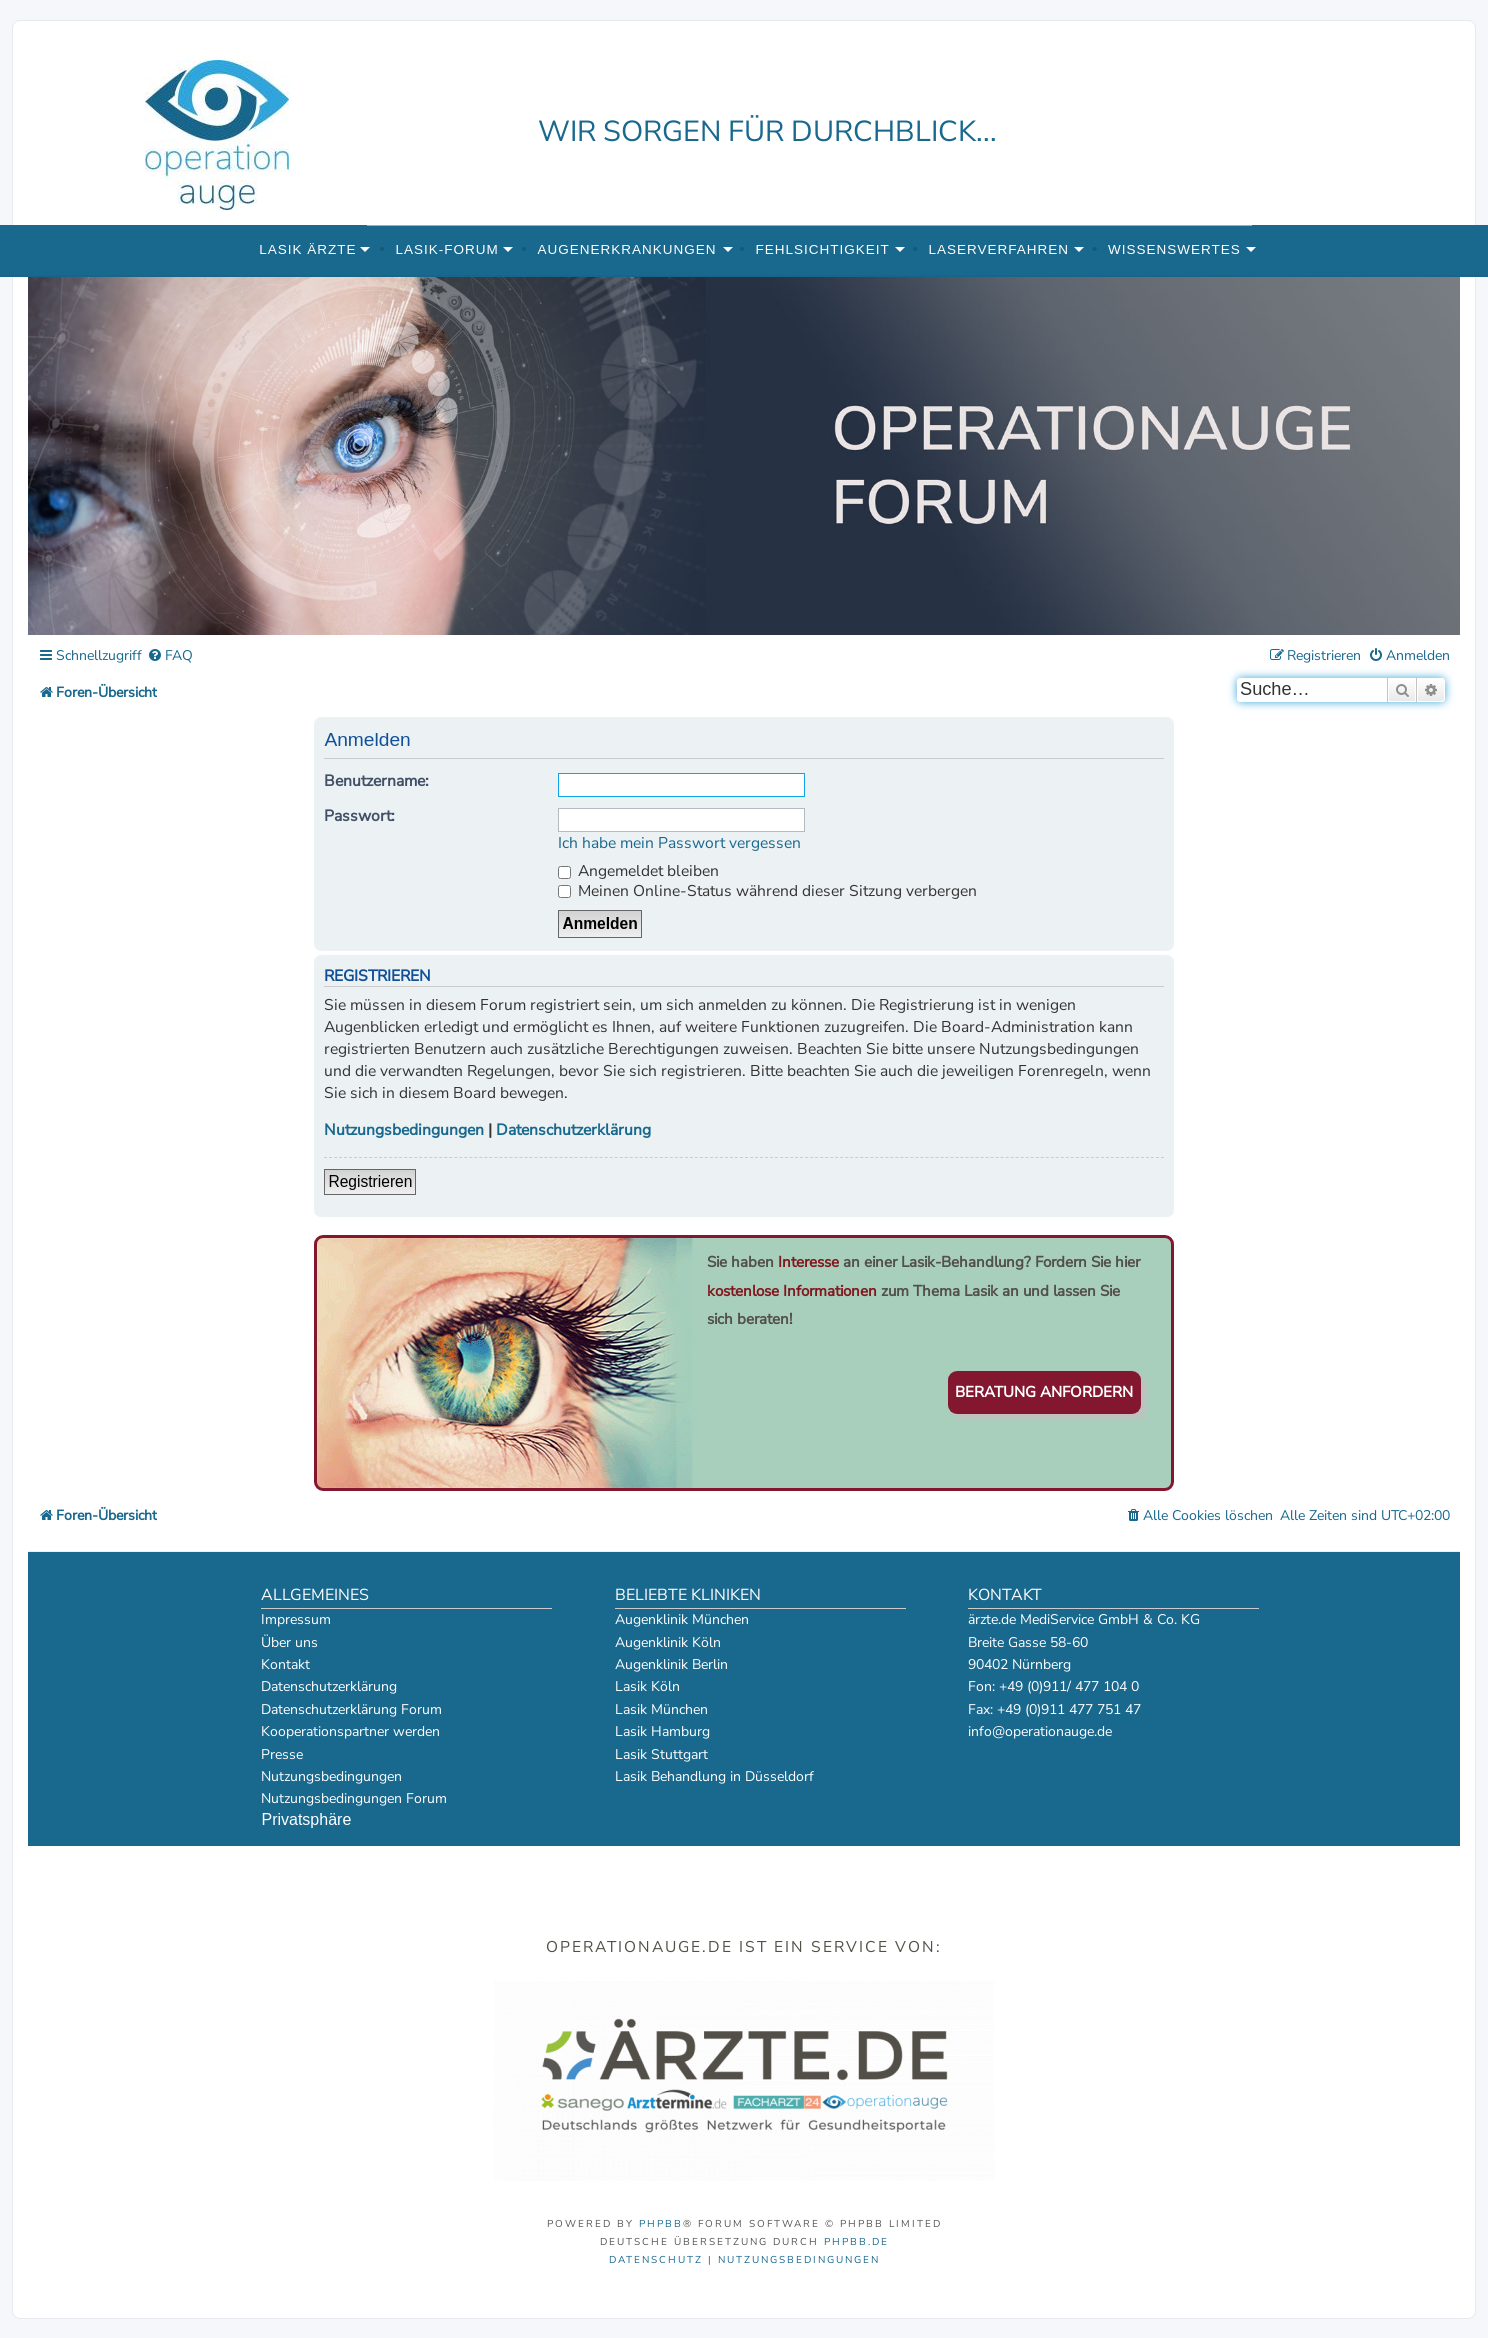  Describe the element at coordinates (661, 2224) in the screenshot. I see `phpBB` at that location.